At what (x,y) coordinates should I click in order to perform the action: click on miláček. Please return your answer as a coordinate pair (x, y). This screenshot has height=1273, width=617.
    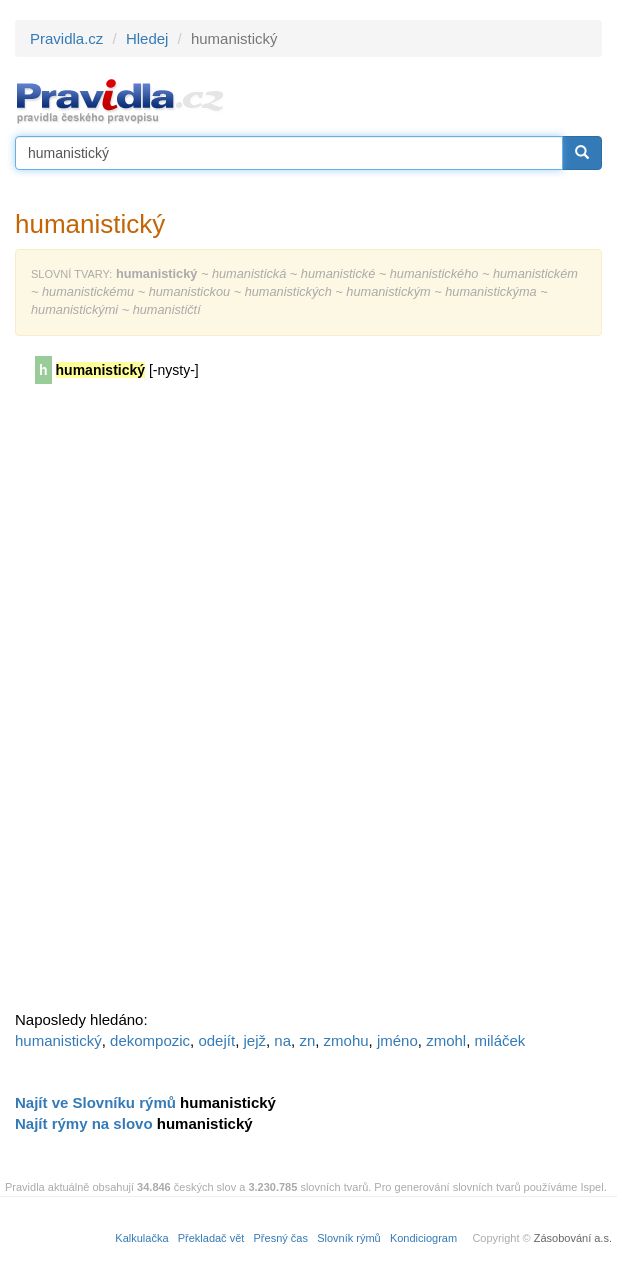
    Looking at the image, I should click on (500, 1040).